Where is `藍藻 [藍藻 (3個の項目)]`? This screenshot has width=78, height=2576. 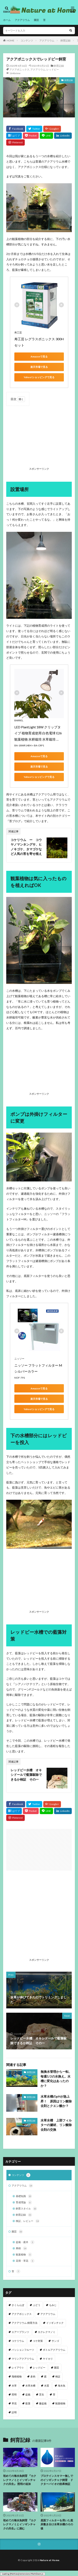
藍藻 [藍藻 (3個の項目)] is located at coordinates (27, 2403).